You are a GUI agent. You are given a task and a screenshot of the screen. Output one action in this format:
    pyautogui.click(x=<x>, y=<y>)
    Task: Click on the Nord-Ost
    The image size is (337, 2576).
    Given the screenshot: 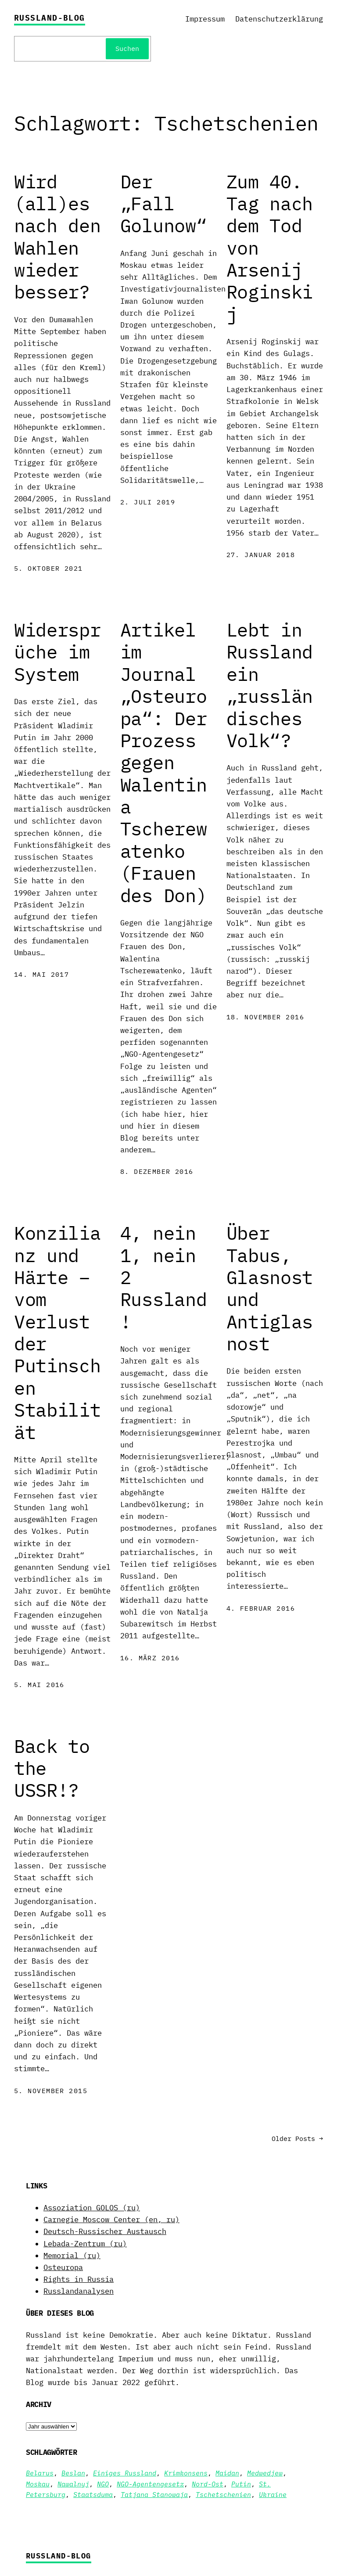 What is the action you would take?
    pyautogui.click(x=207, y=2484)
    